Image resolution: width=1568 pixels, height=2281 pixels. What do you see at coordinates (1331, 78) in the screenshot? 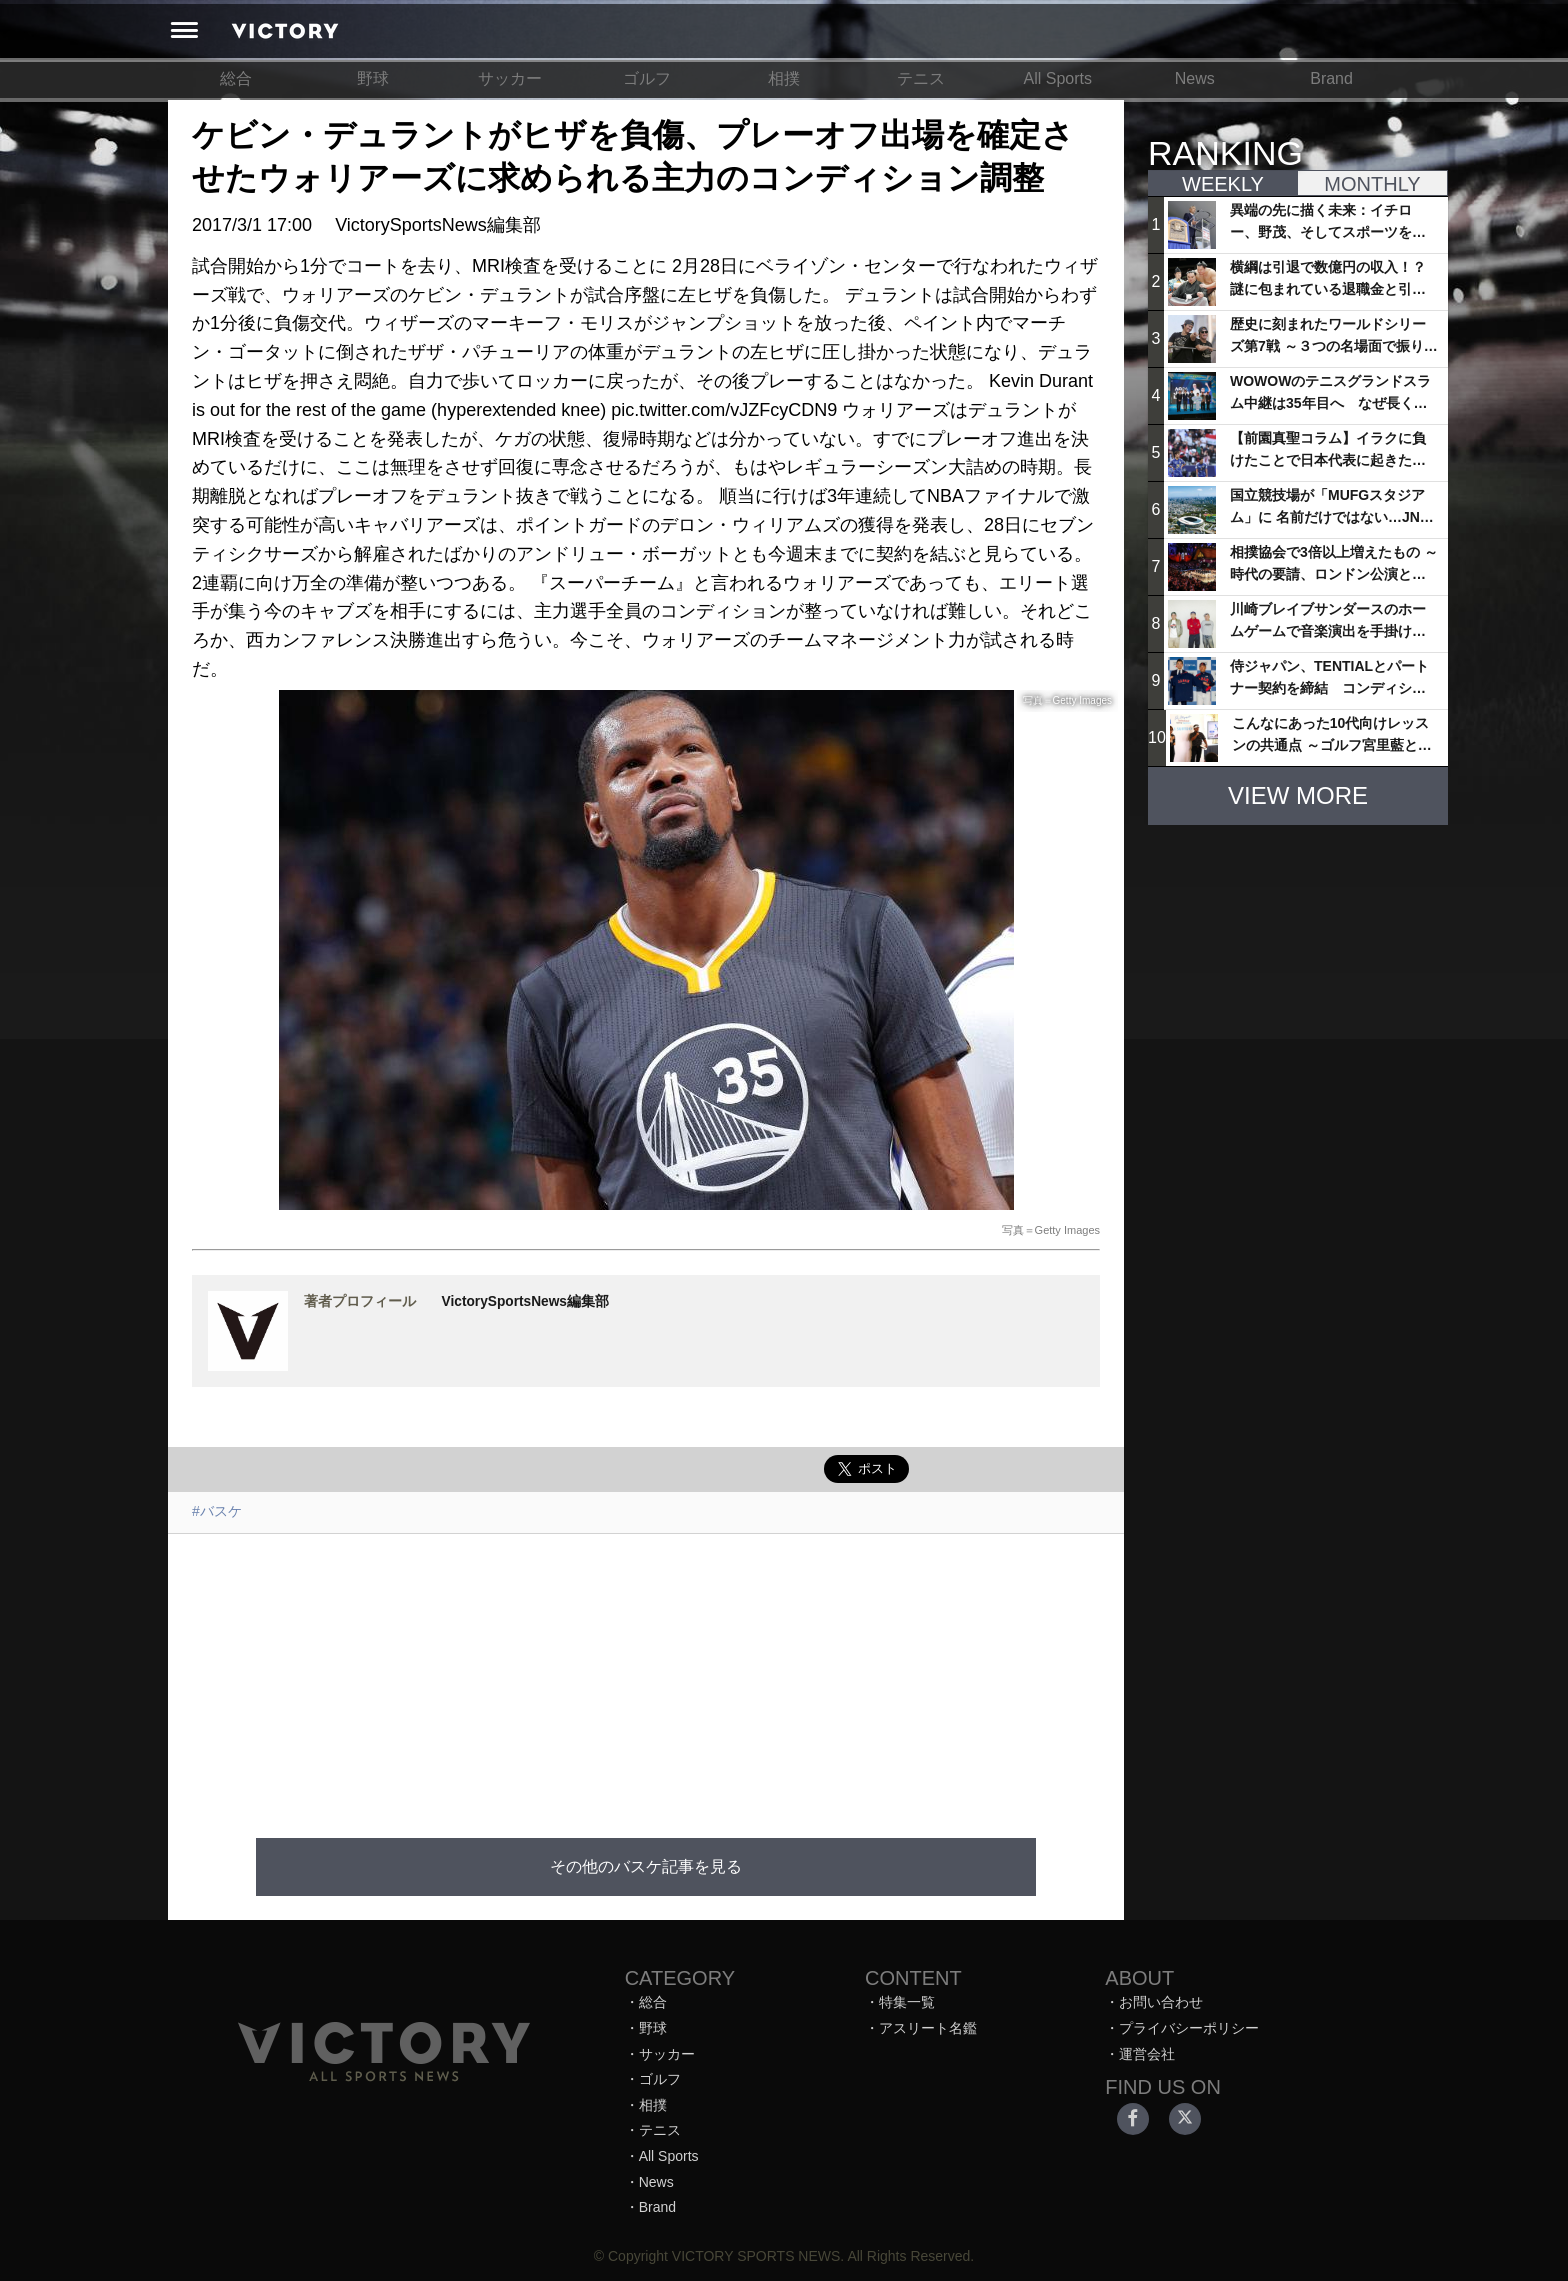
I see `Brand` at bounding box center [1331, 78].